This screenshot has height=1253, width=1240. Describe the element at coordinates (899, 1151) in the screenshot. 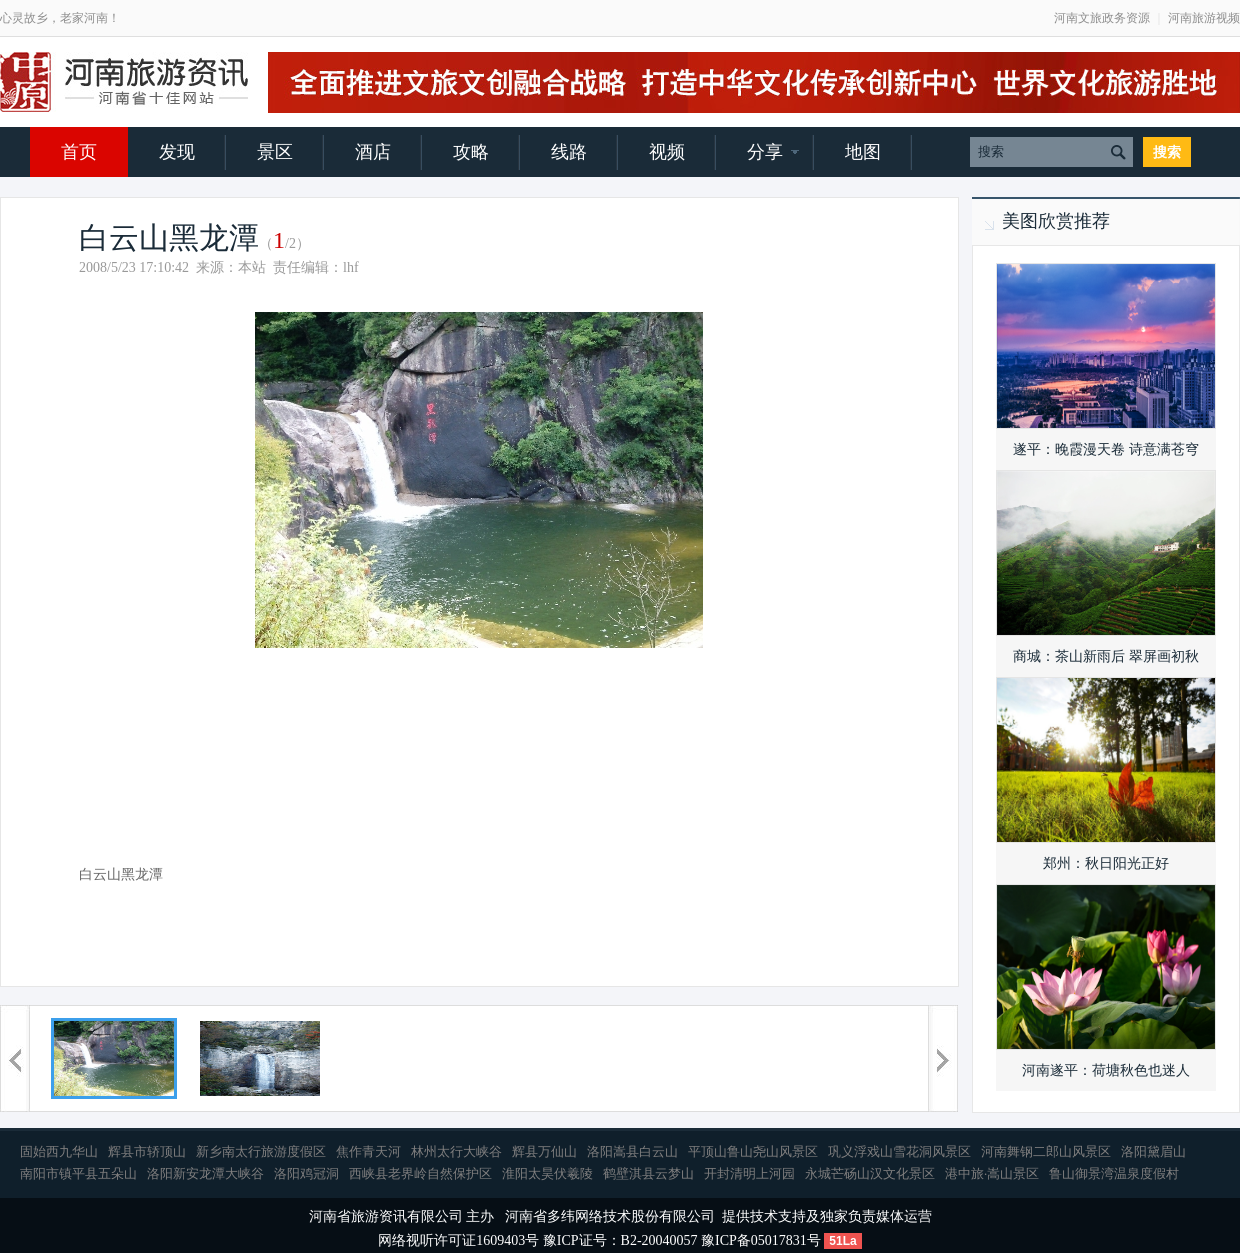

I see `巩义浮戏山雪花洞风景区` at that location.